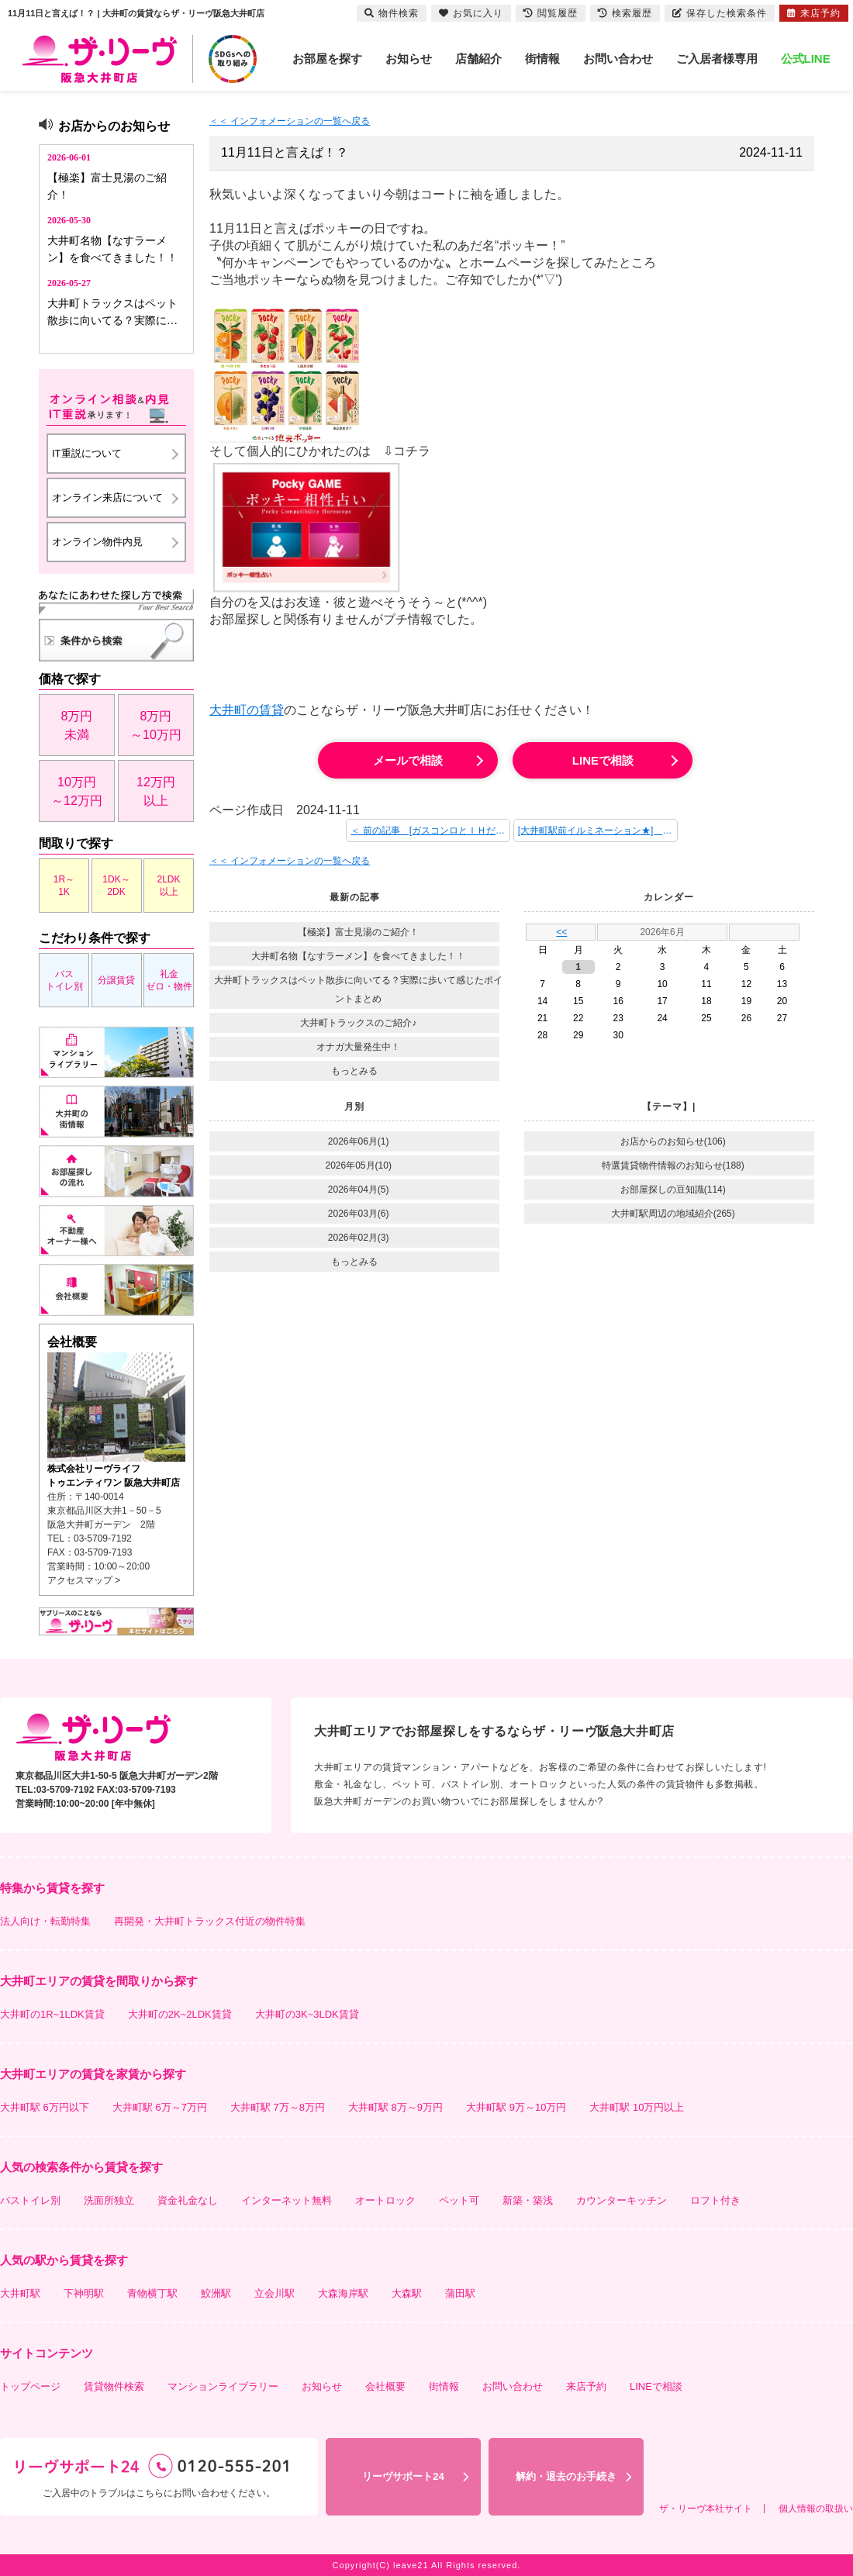 This screenshot has height=2576, width=853. Describe the element at coordinates (289, 121) in the screenshot. I see `＜＜ インフォメーションの一覧へ戻る` at that location.